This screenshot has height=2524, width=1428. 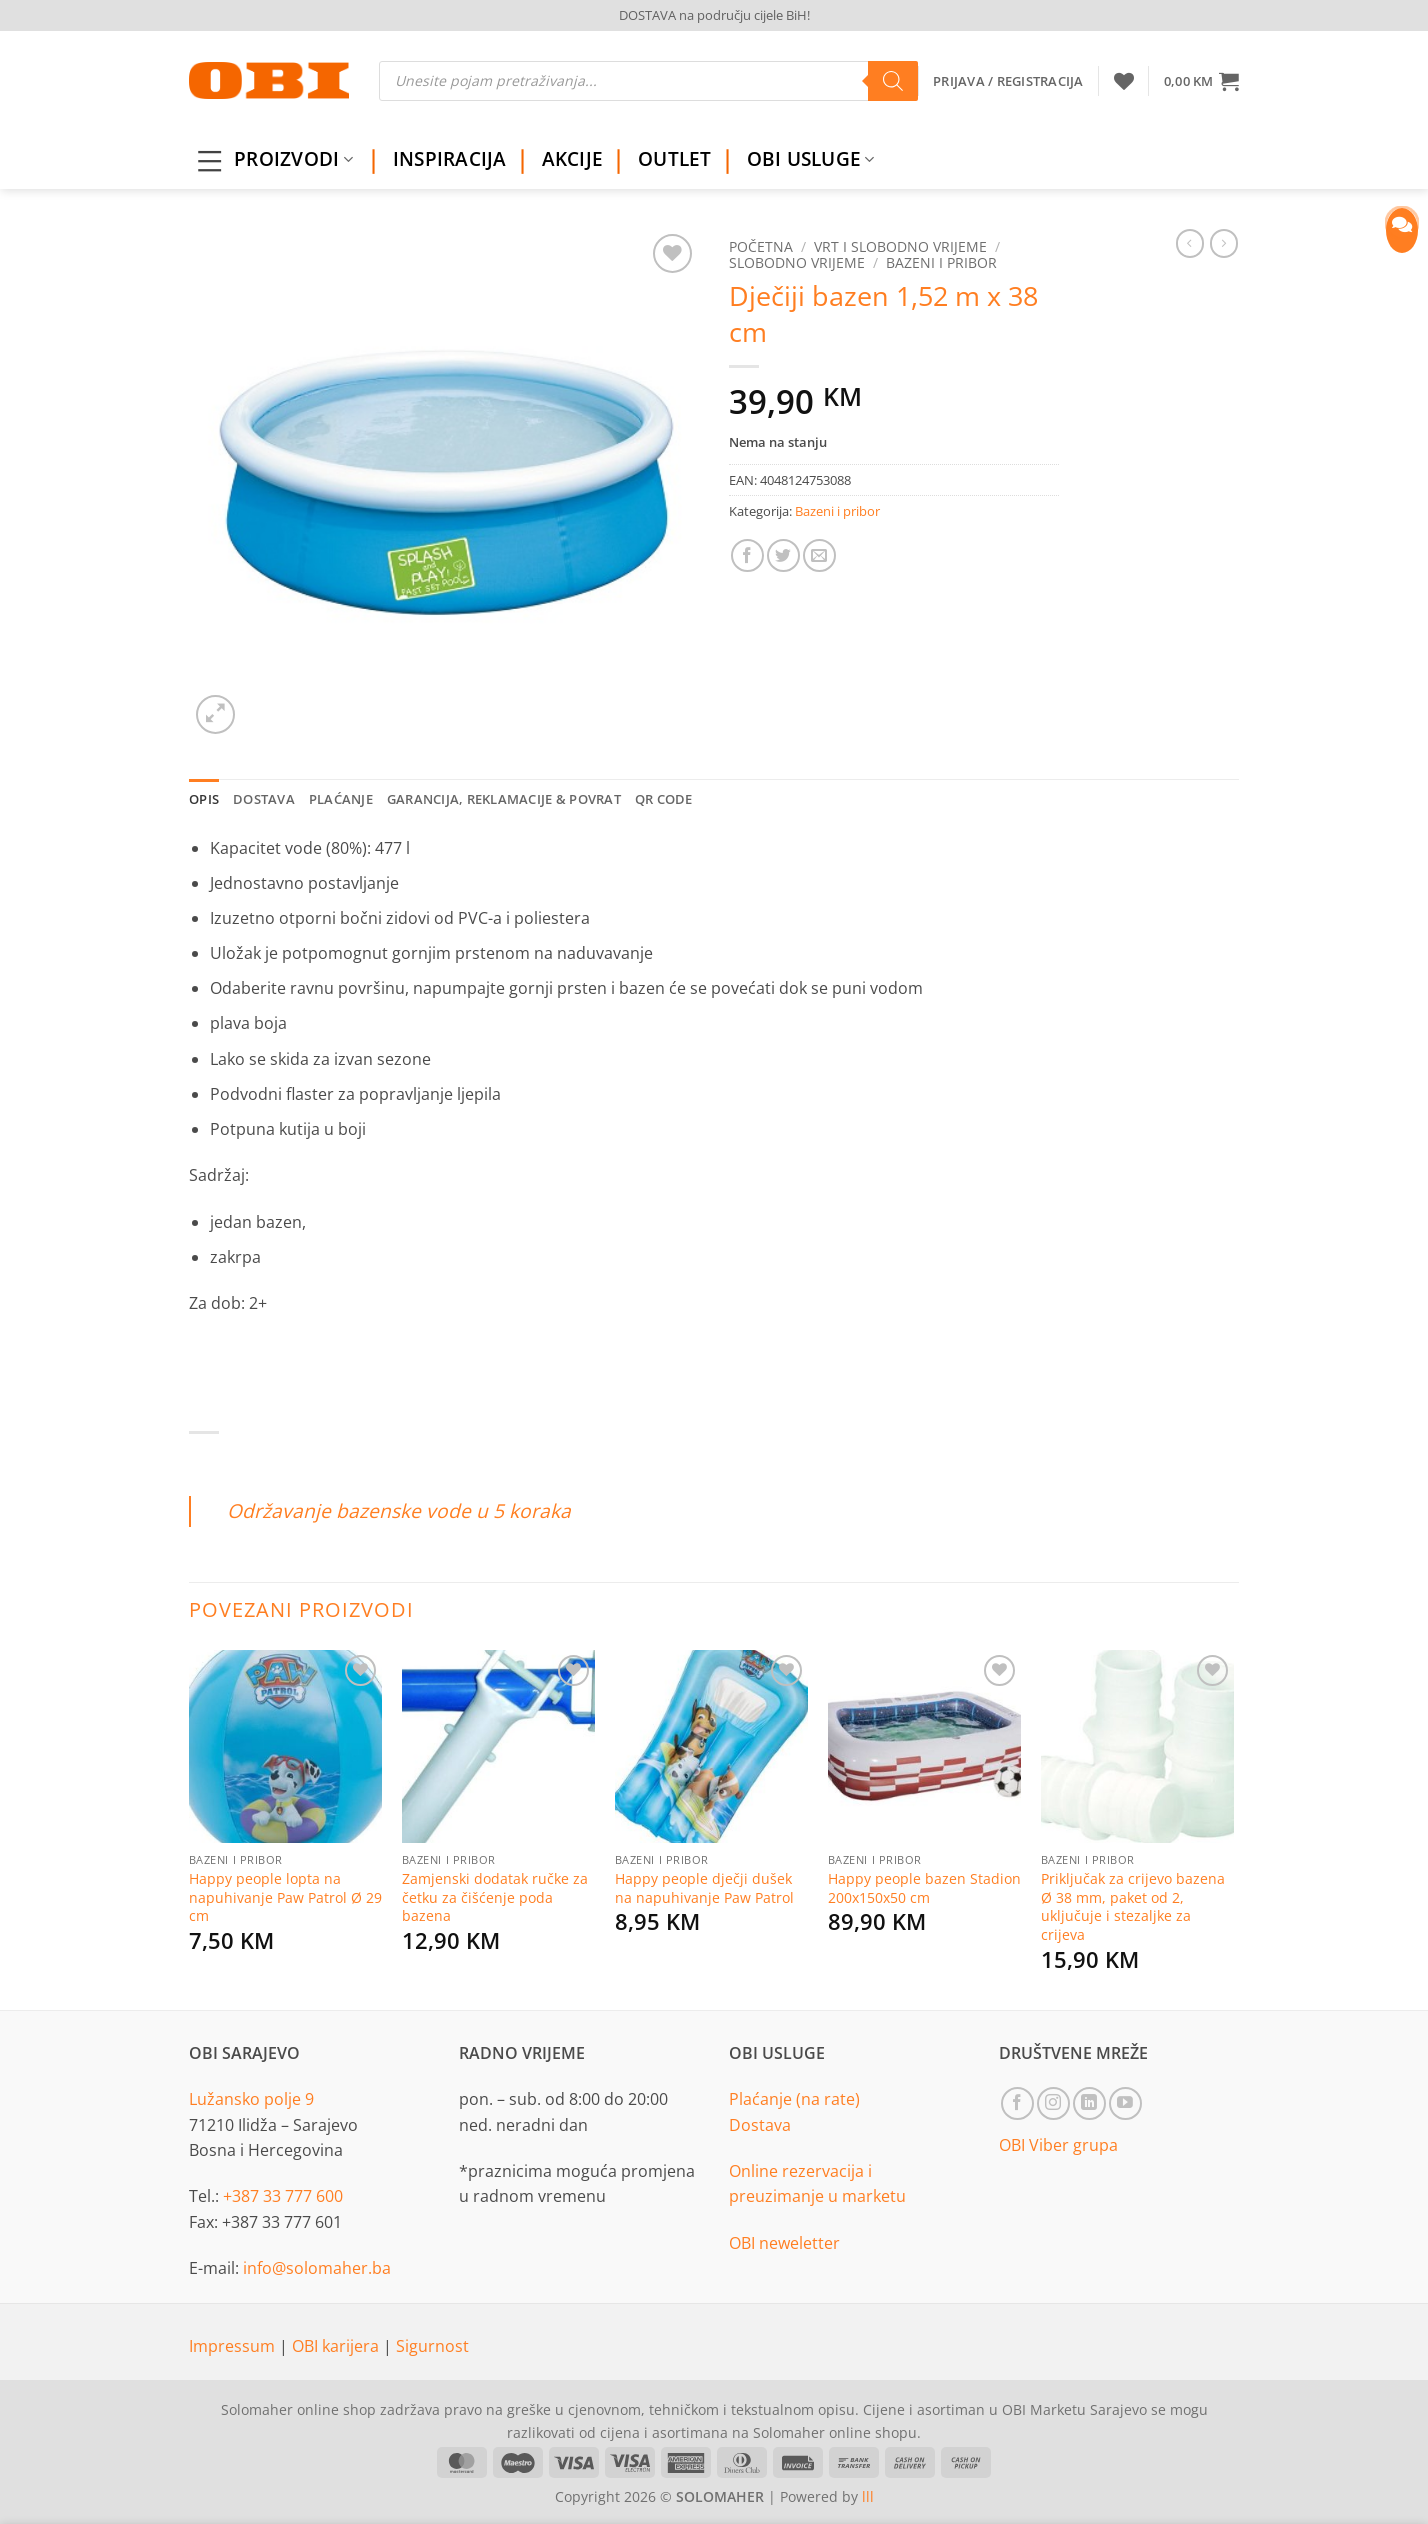 What do you see at coordinates (784, 2243) in the screenshot?
I see `OBI neweletter` at bounding box center [784, 2243].